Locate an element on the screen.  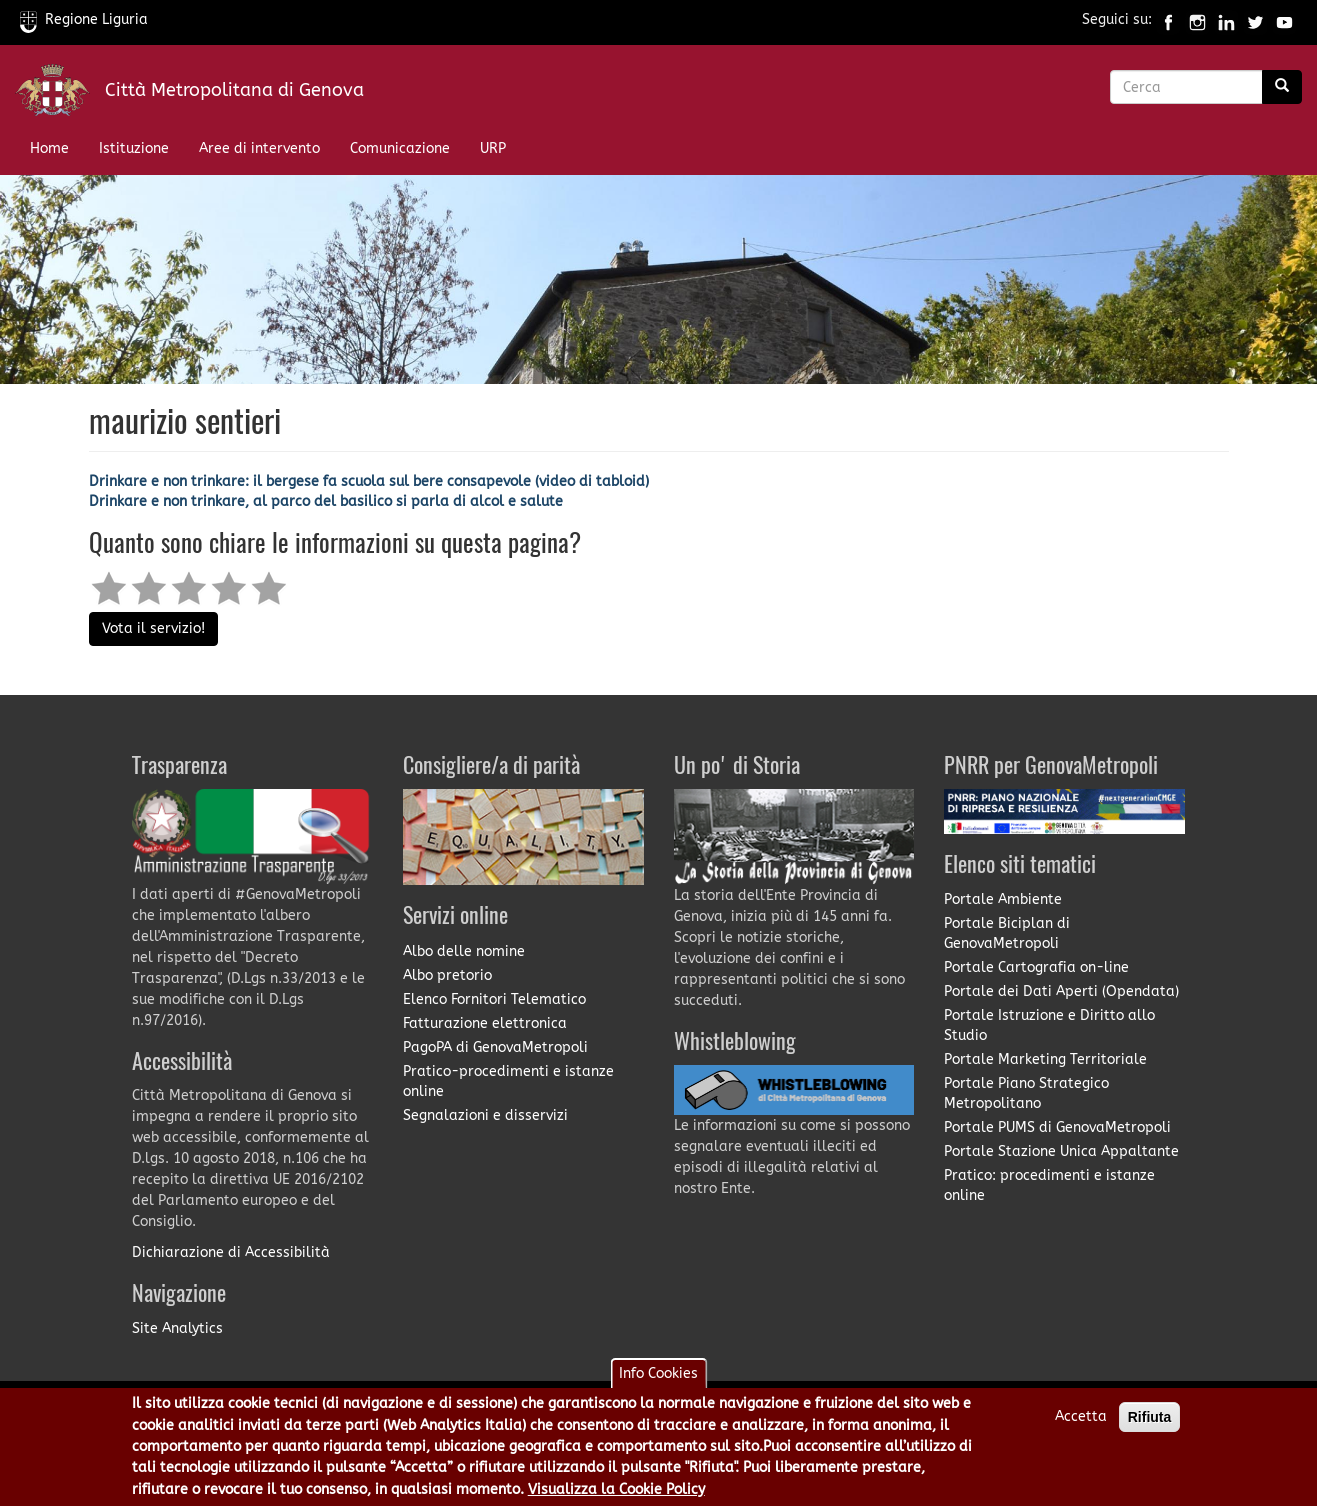
Comunicazione is located at coordinates (400, 148).